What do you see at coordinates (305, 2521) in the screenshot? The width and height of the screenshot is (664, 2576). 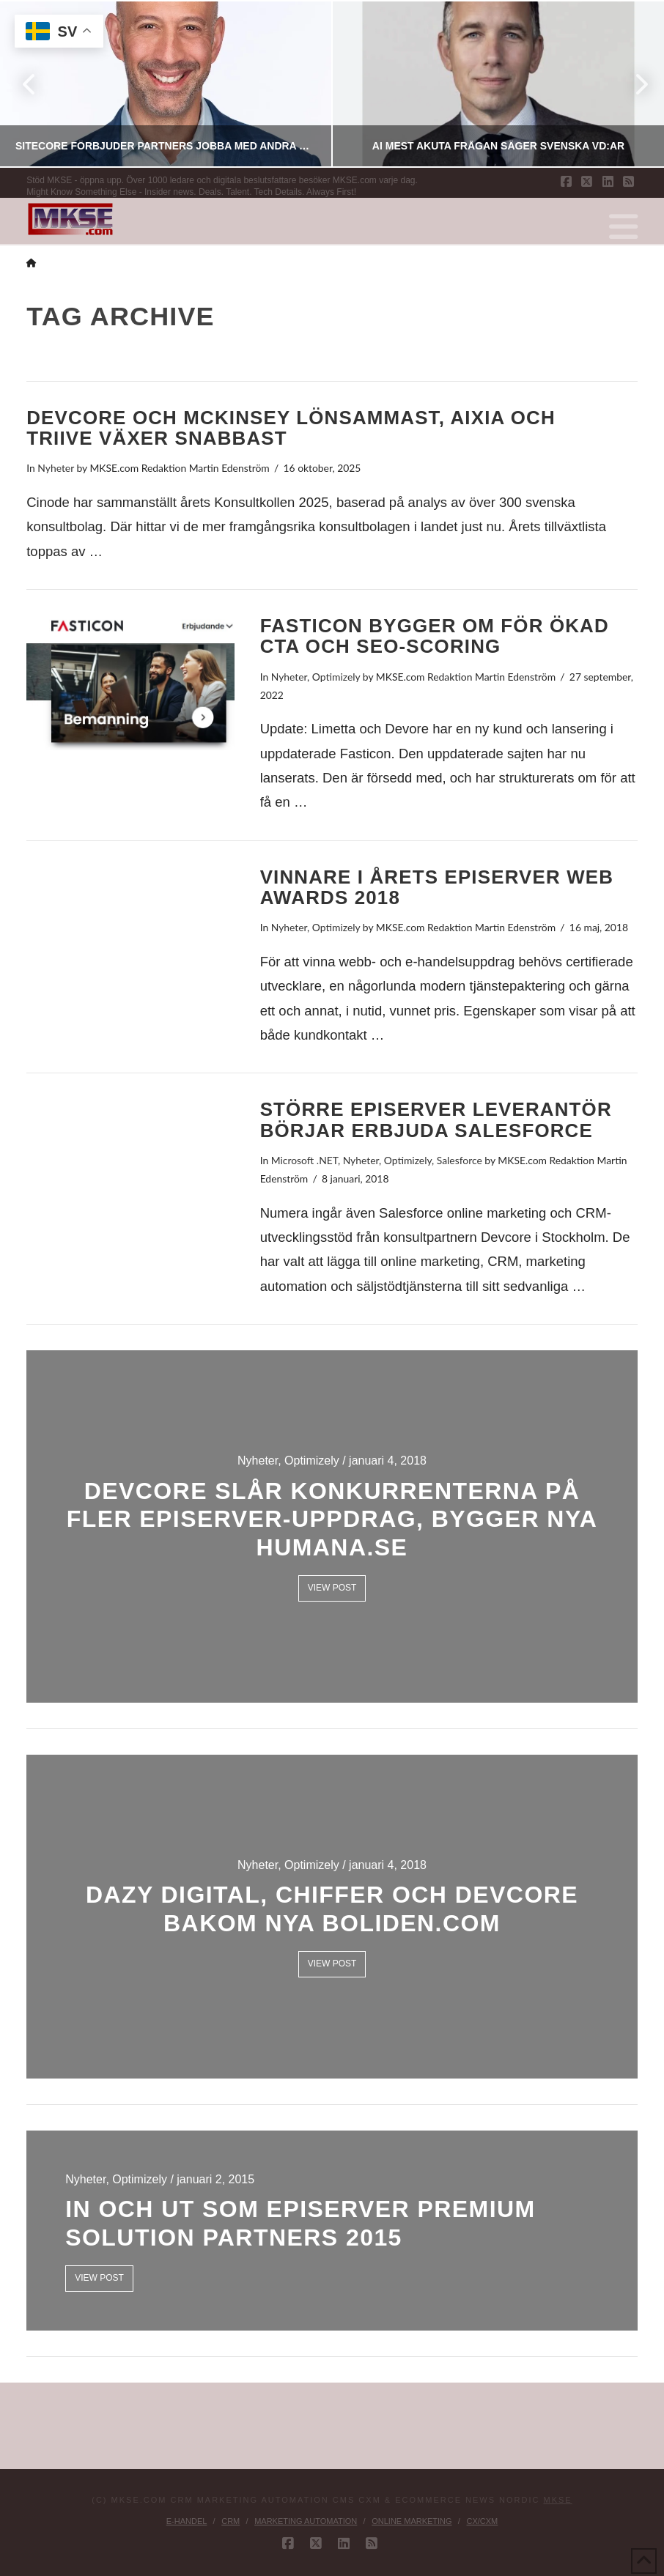 I see `Marketing Automation` at bounding box center [305, 2521].